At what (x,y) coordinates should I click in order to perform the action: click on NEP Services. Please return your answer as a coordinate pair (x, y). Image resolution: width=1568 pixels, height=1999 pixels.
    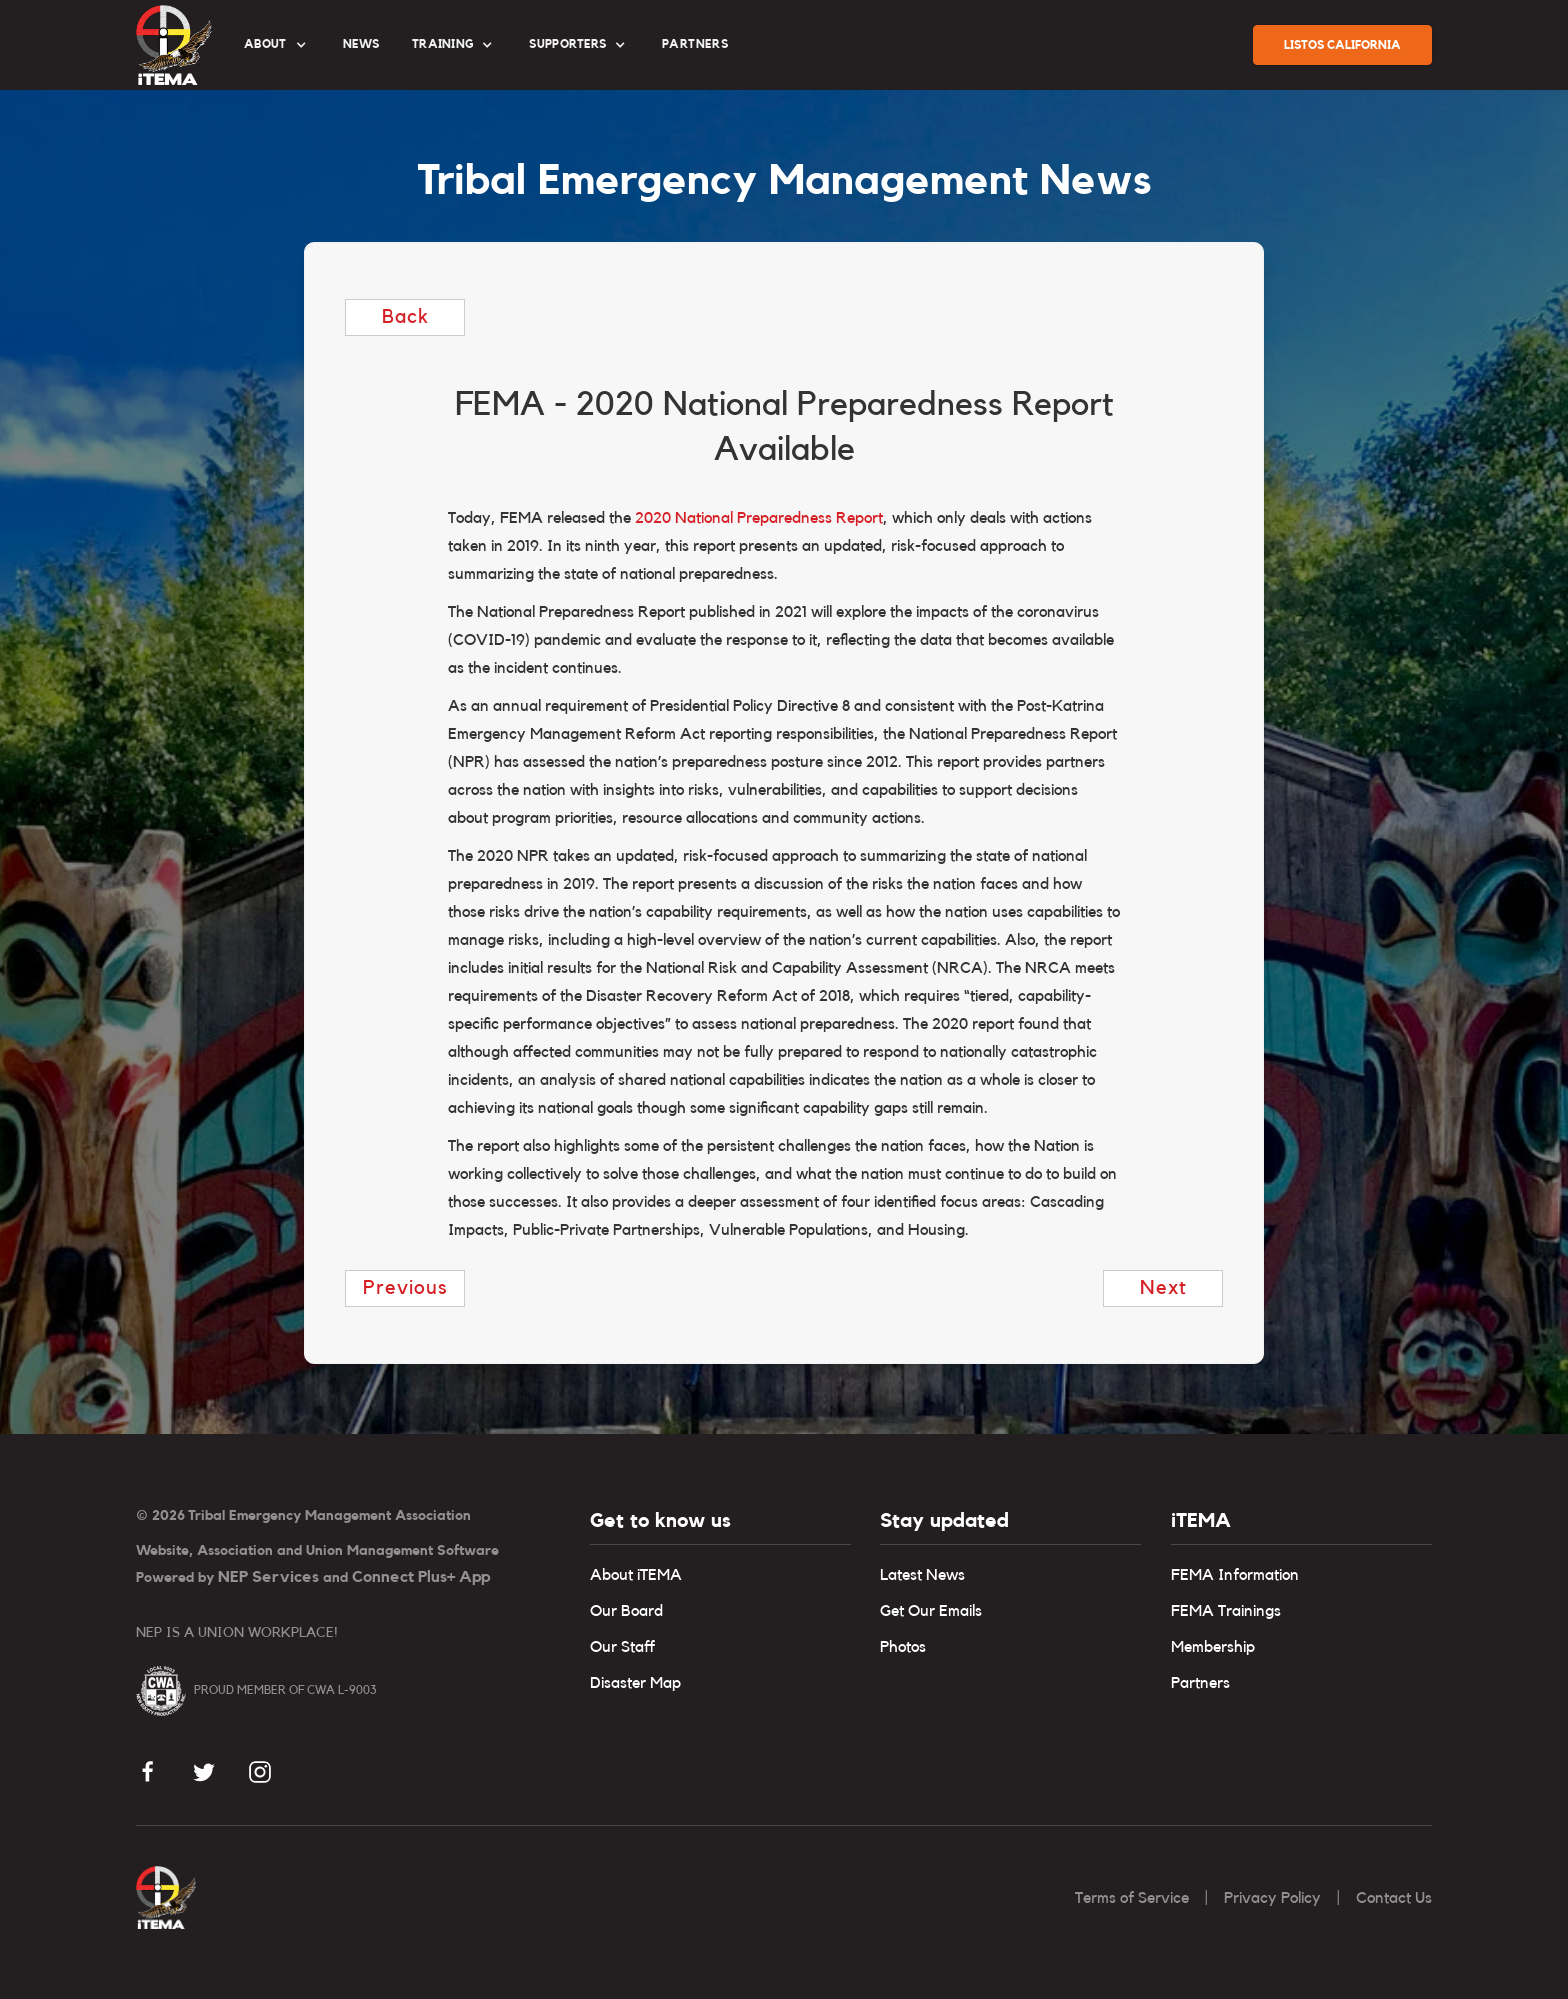
    Looking at the image, I should click on (268, 1577).